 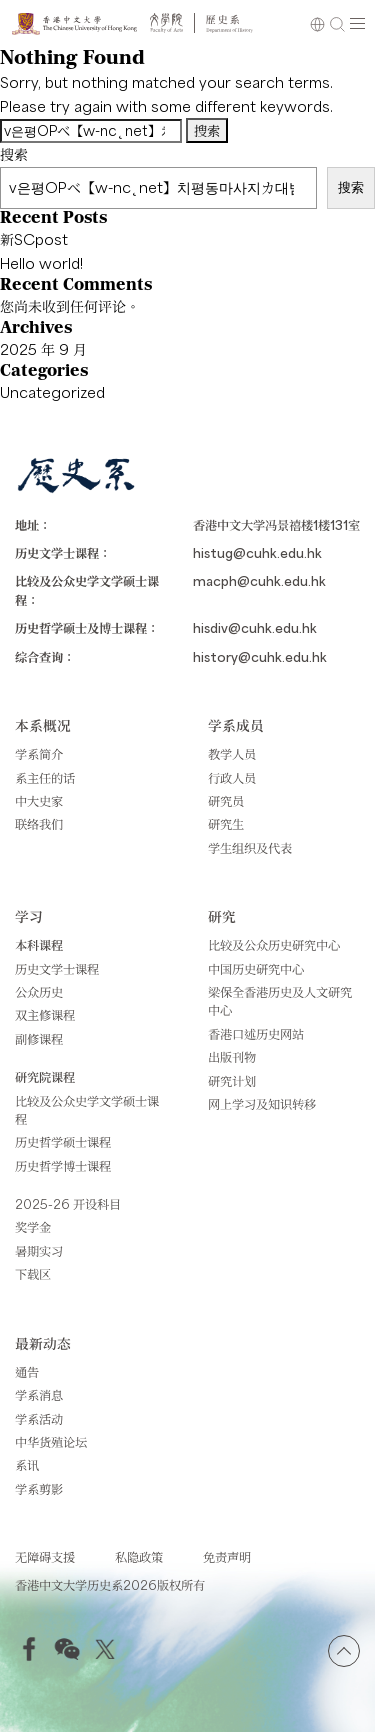 I want to click on 副修课程, so click(x=39, y=1039).